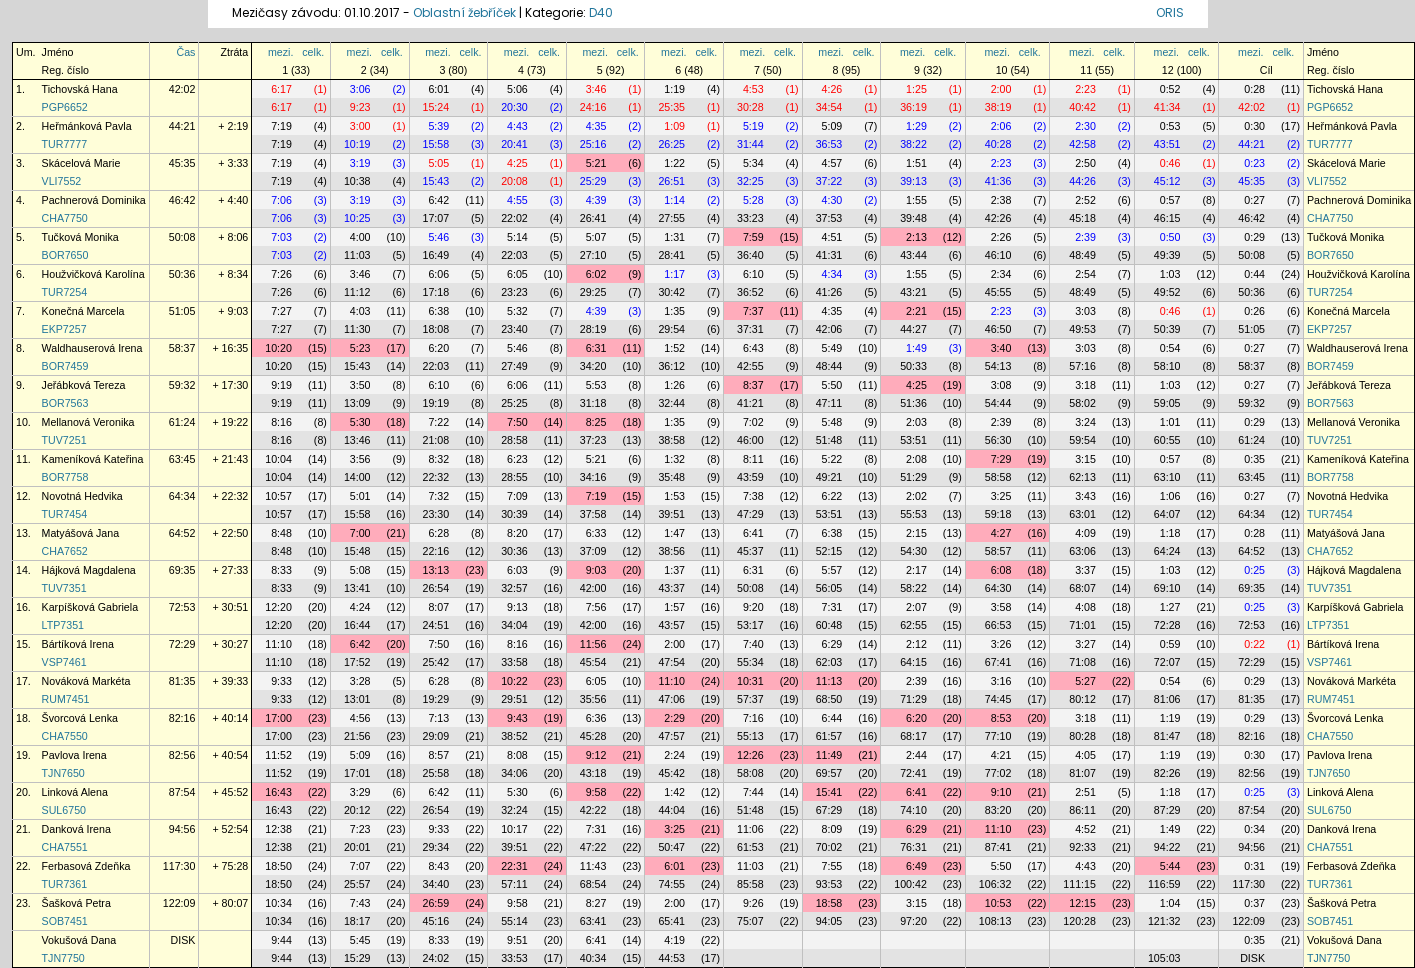 This screenshot has width=1415, height=968. I want to click on 6:20, so click(438, 348).